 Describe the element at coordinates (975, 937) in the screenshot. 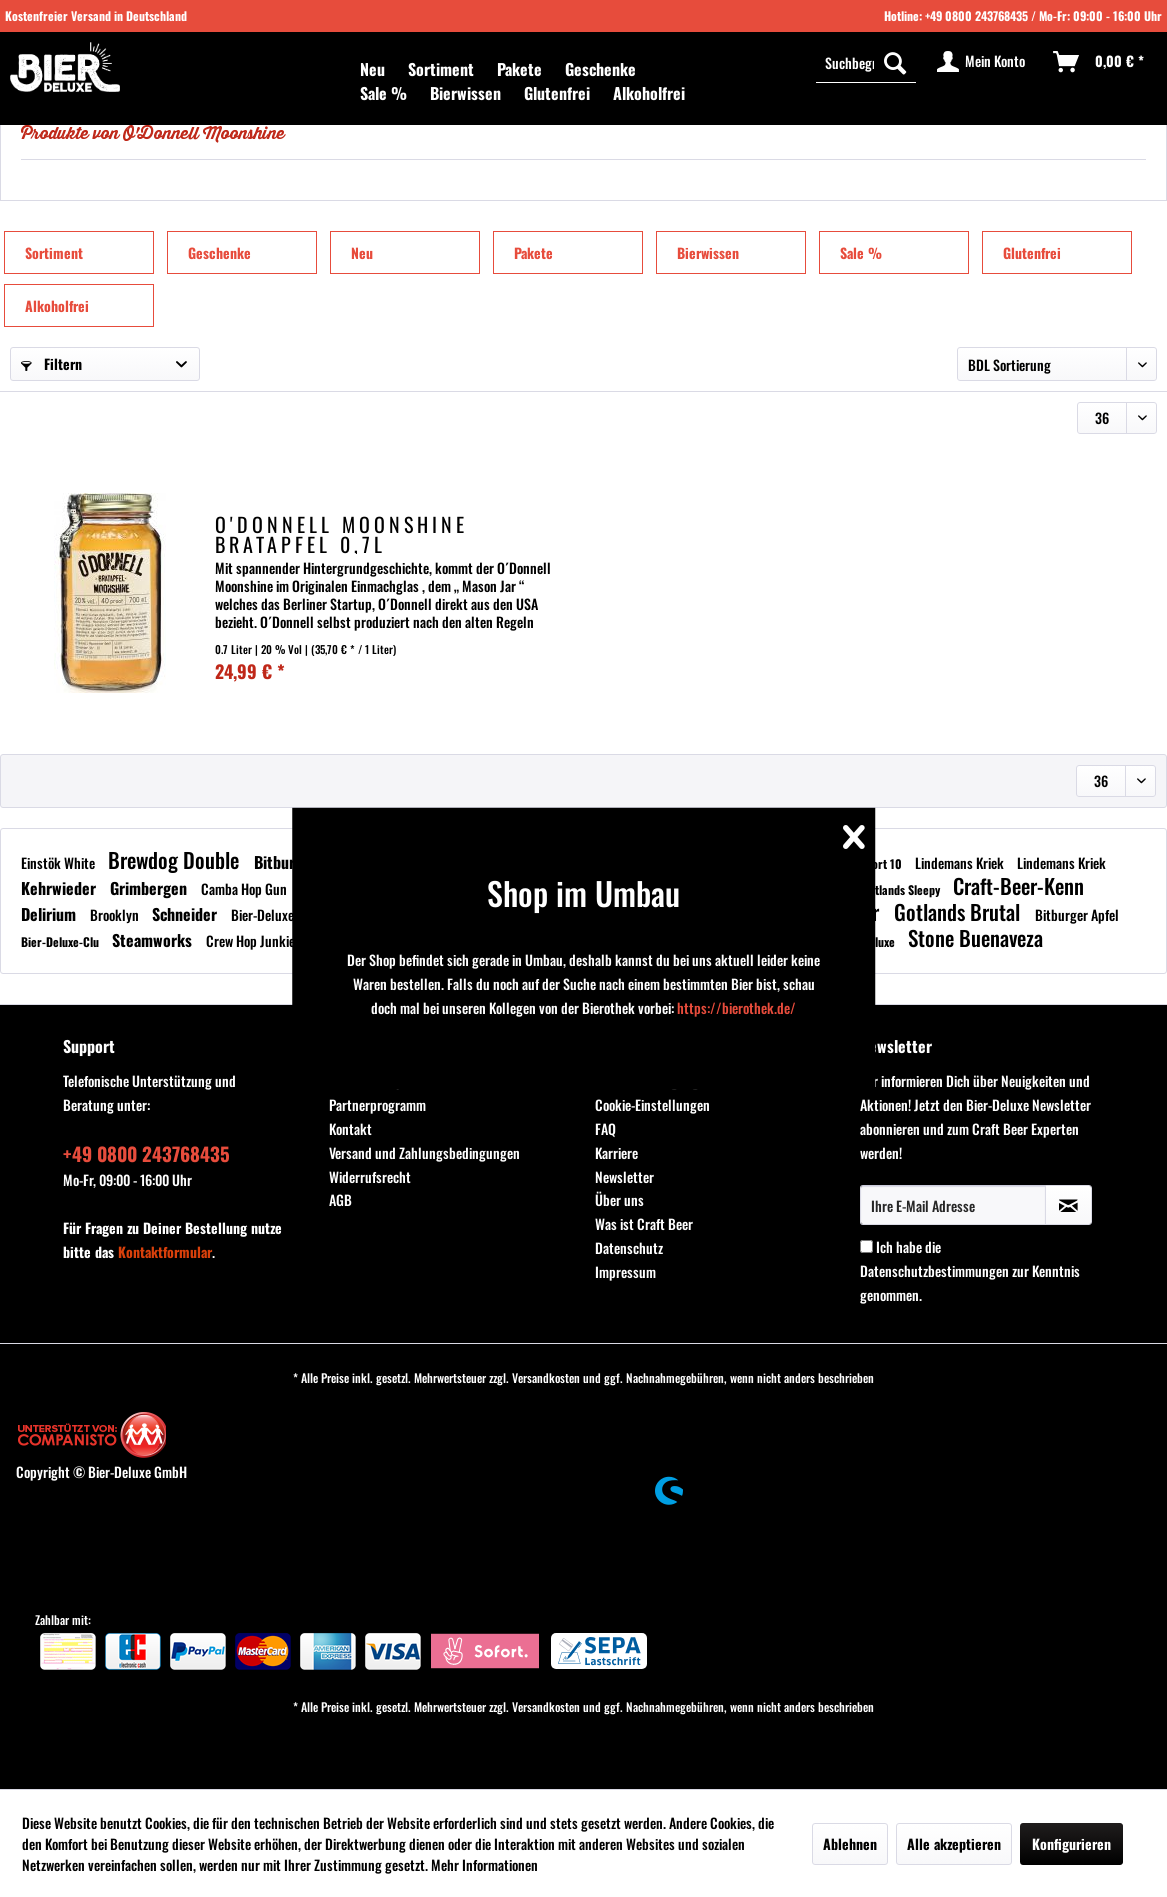

I see `Stone Buenaveza` at that location.